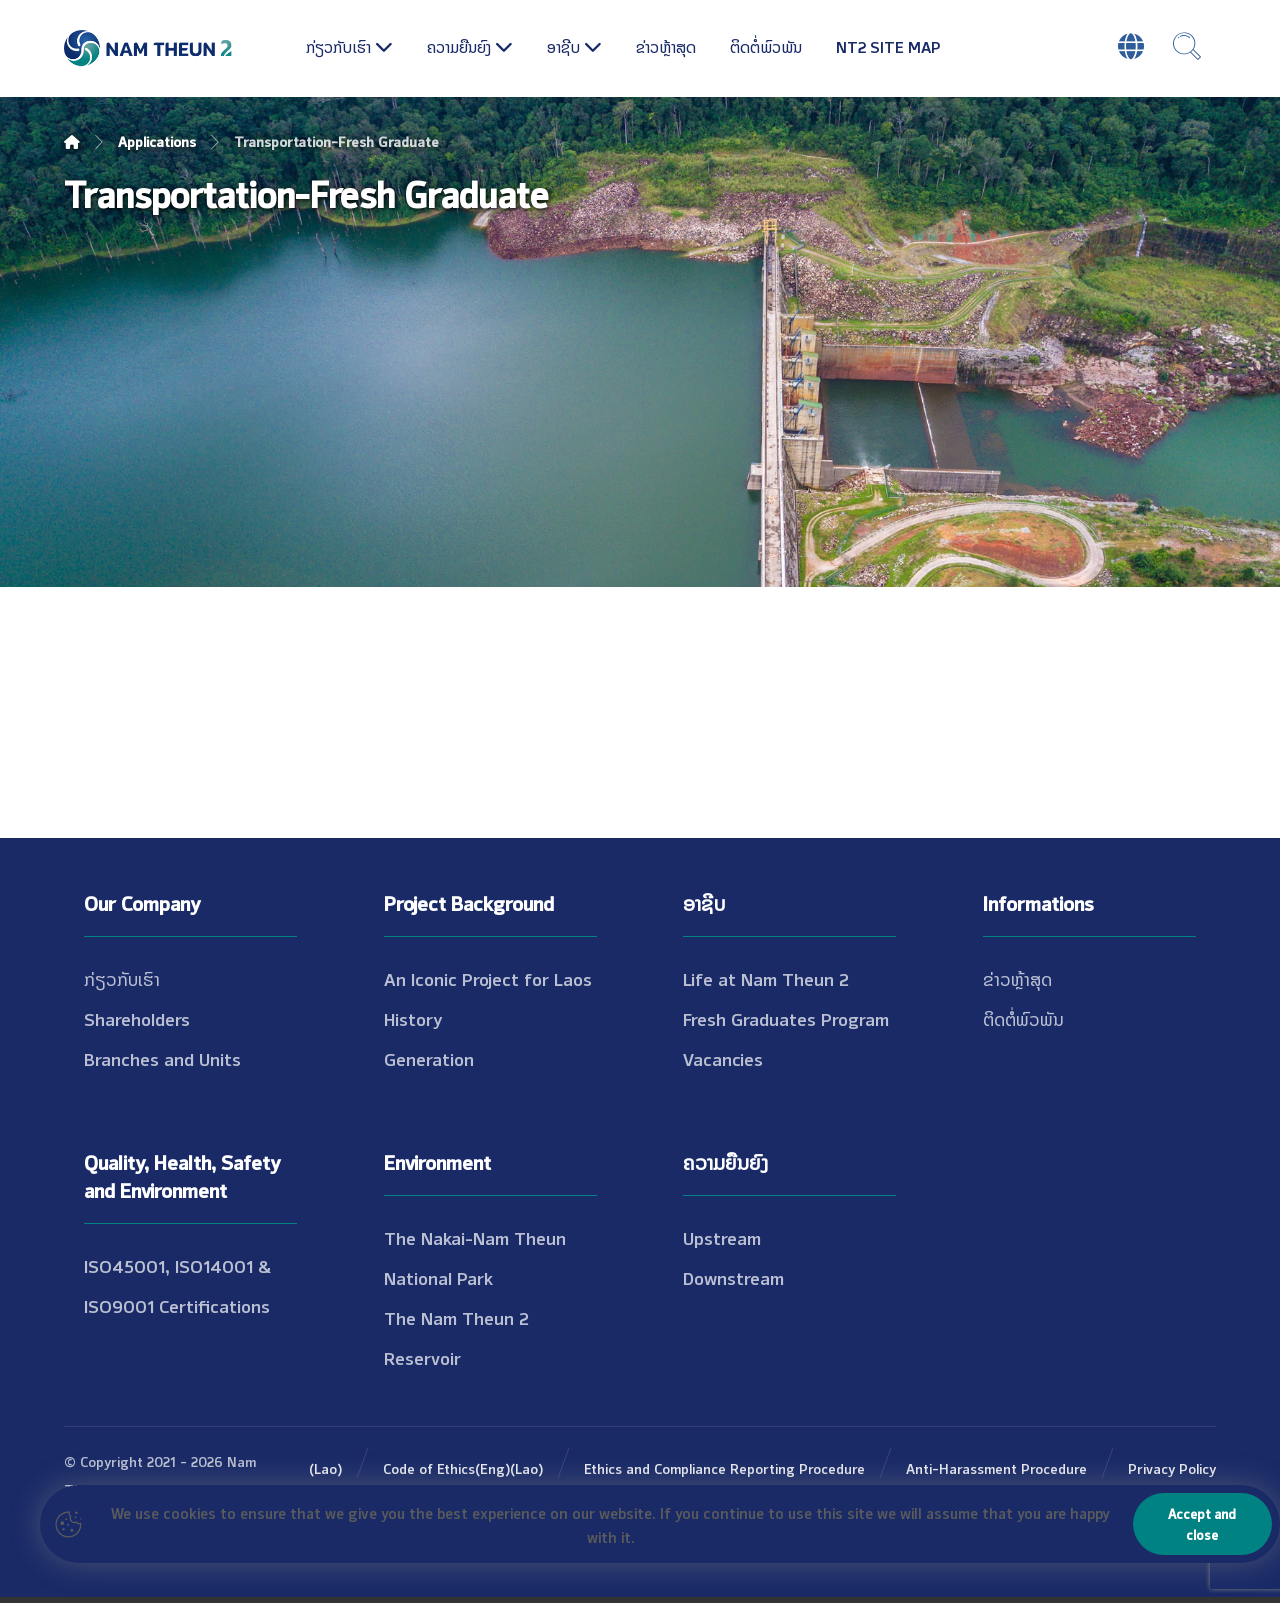  I want to click on ຂ່າວຫຼ້າສຸດ, so click(1017, 978).